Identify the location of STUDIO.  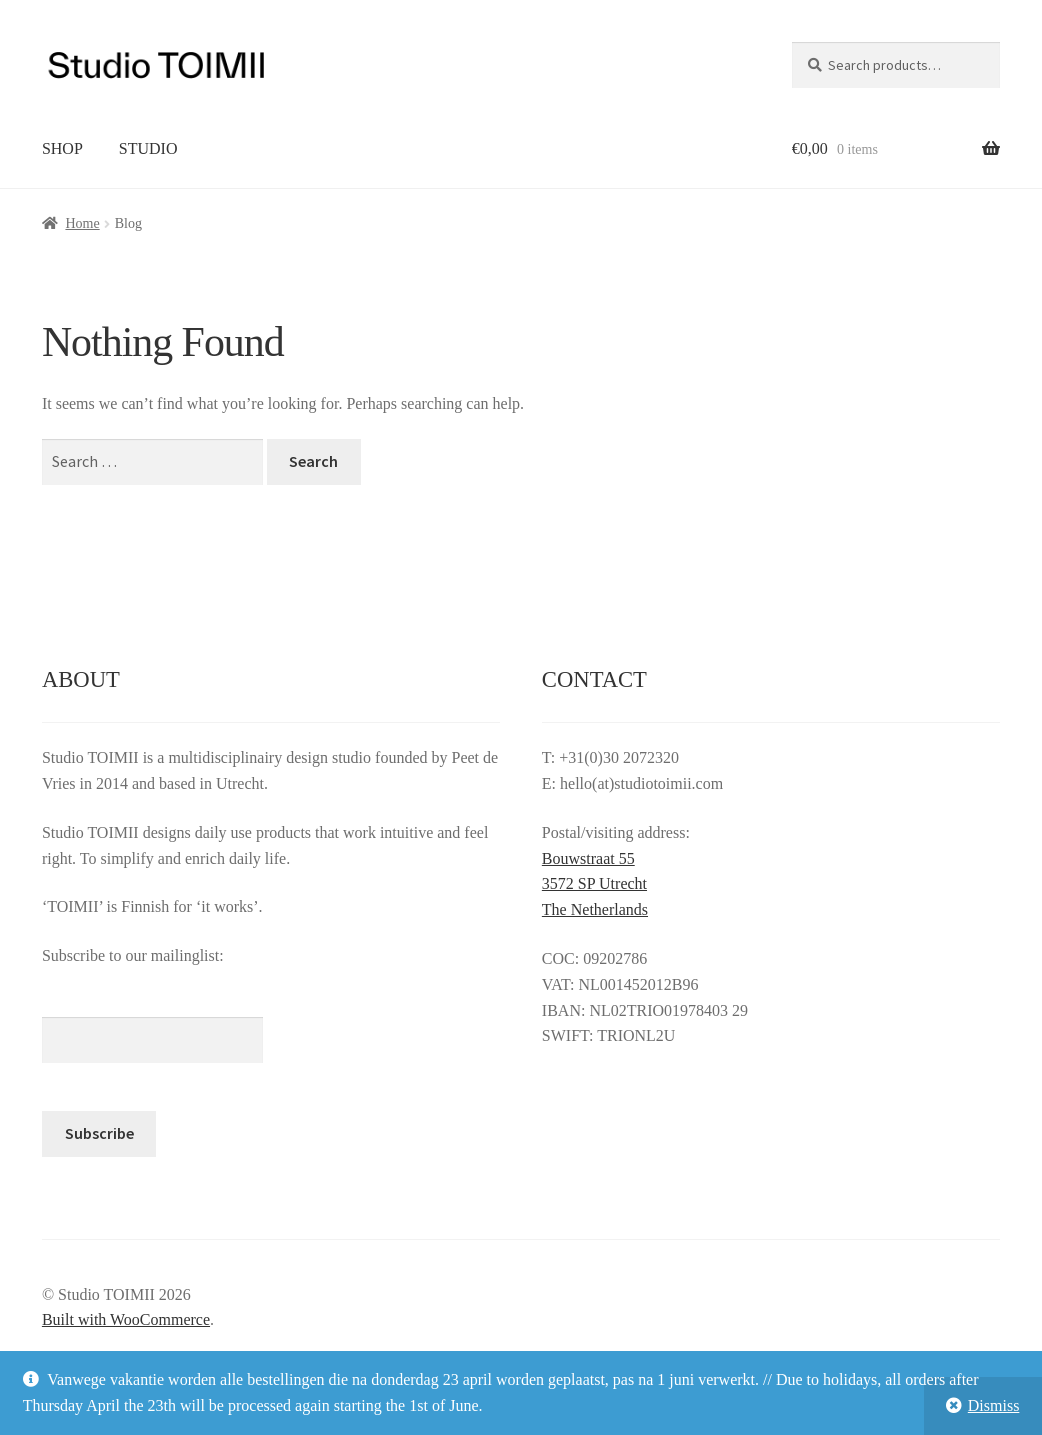
(148, 148).